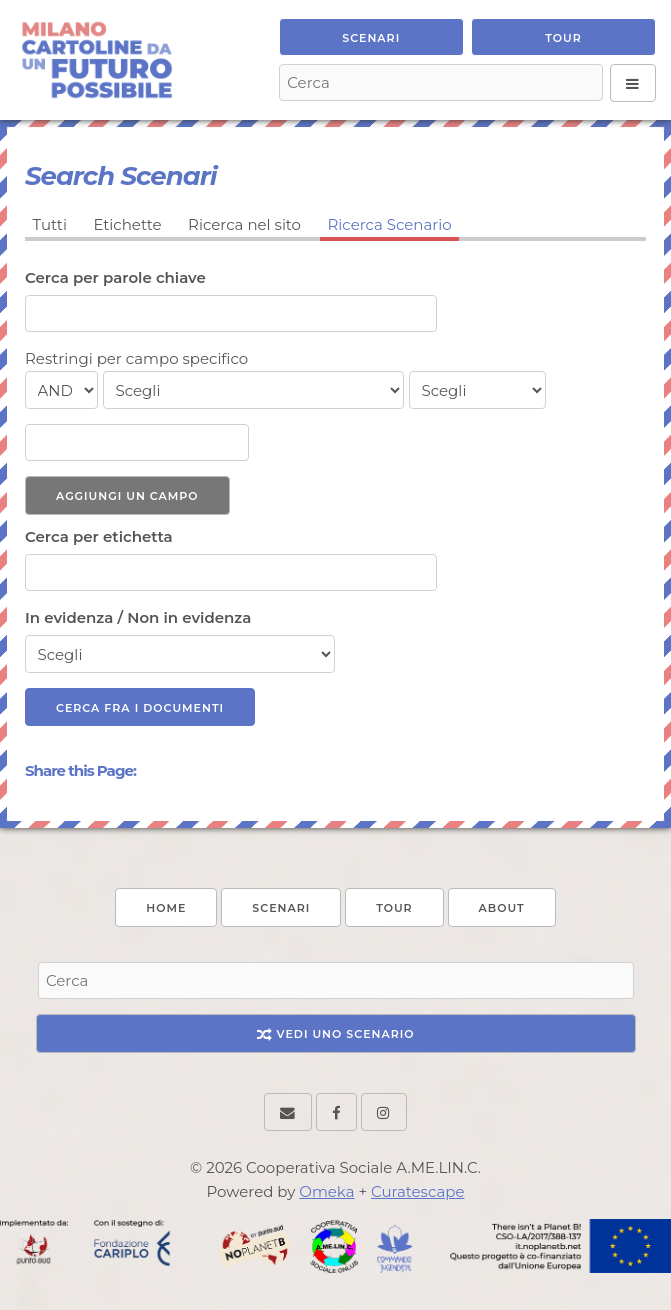 The height and width of the screenshot is (1310, 671). What do you see at coordinates (326, 1191) in the screenshot?
I see `Omeka` at bounding box center [326, 1191].